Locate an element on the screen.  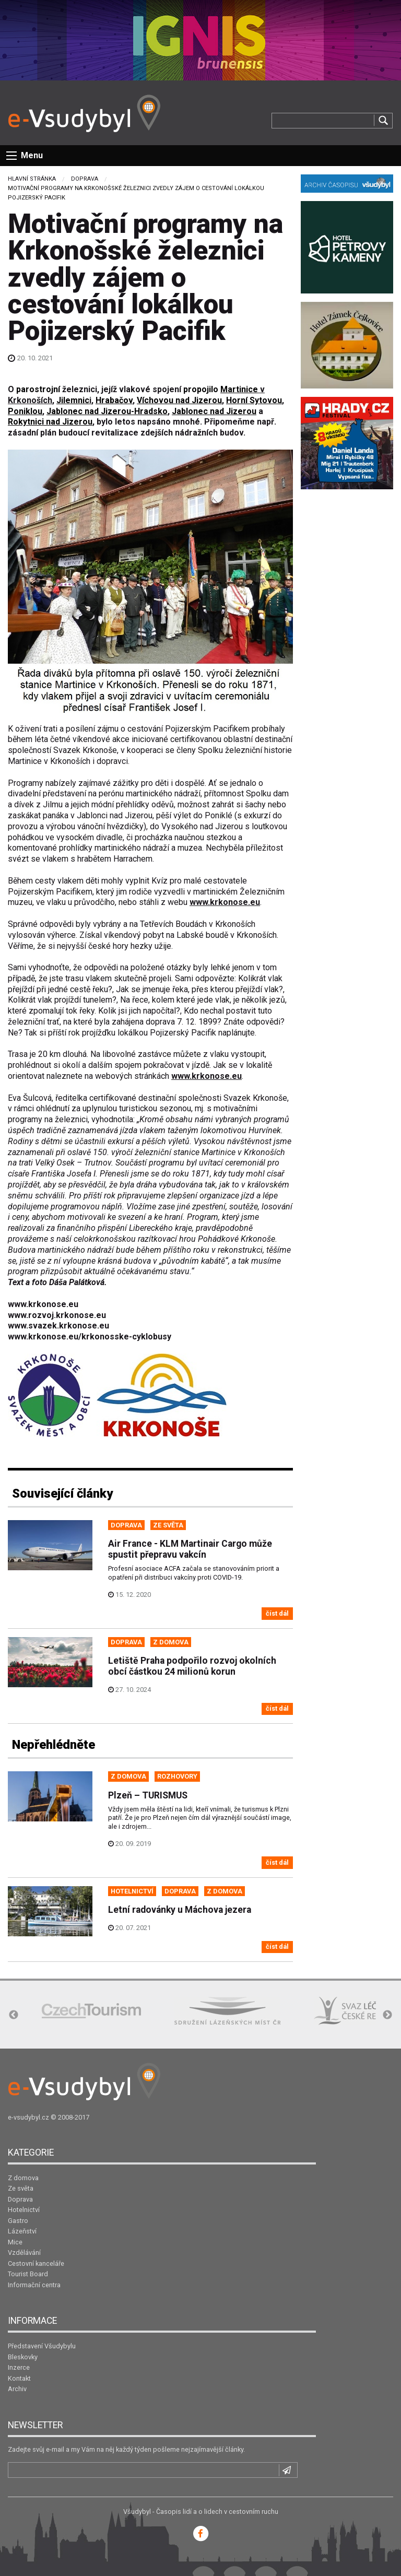
Kontakt is located at coordinates (19, 2378).